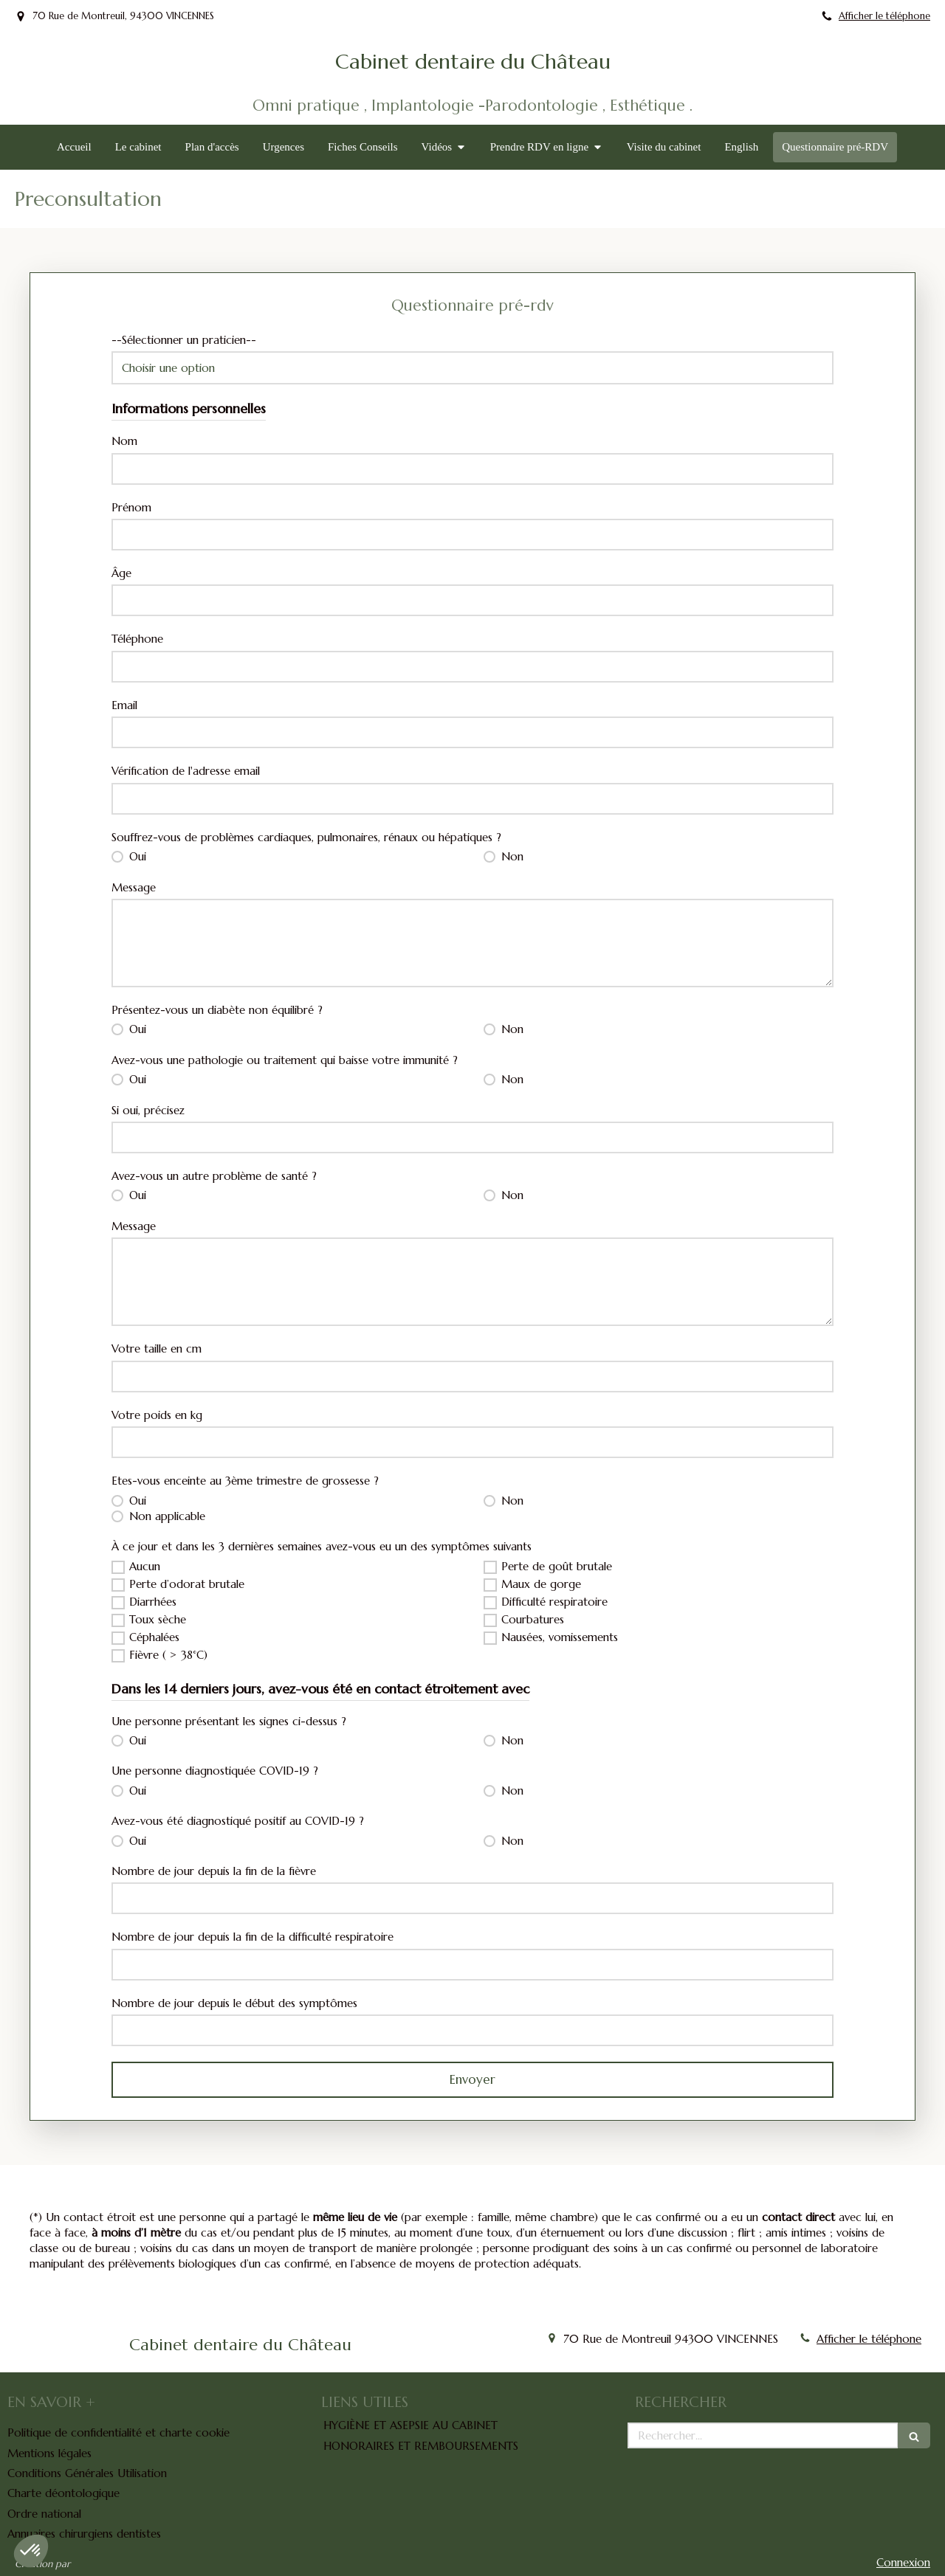 This screenshot has height=2576, width=945. I want to click on Connexion, so click(903, 2562).